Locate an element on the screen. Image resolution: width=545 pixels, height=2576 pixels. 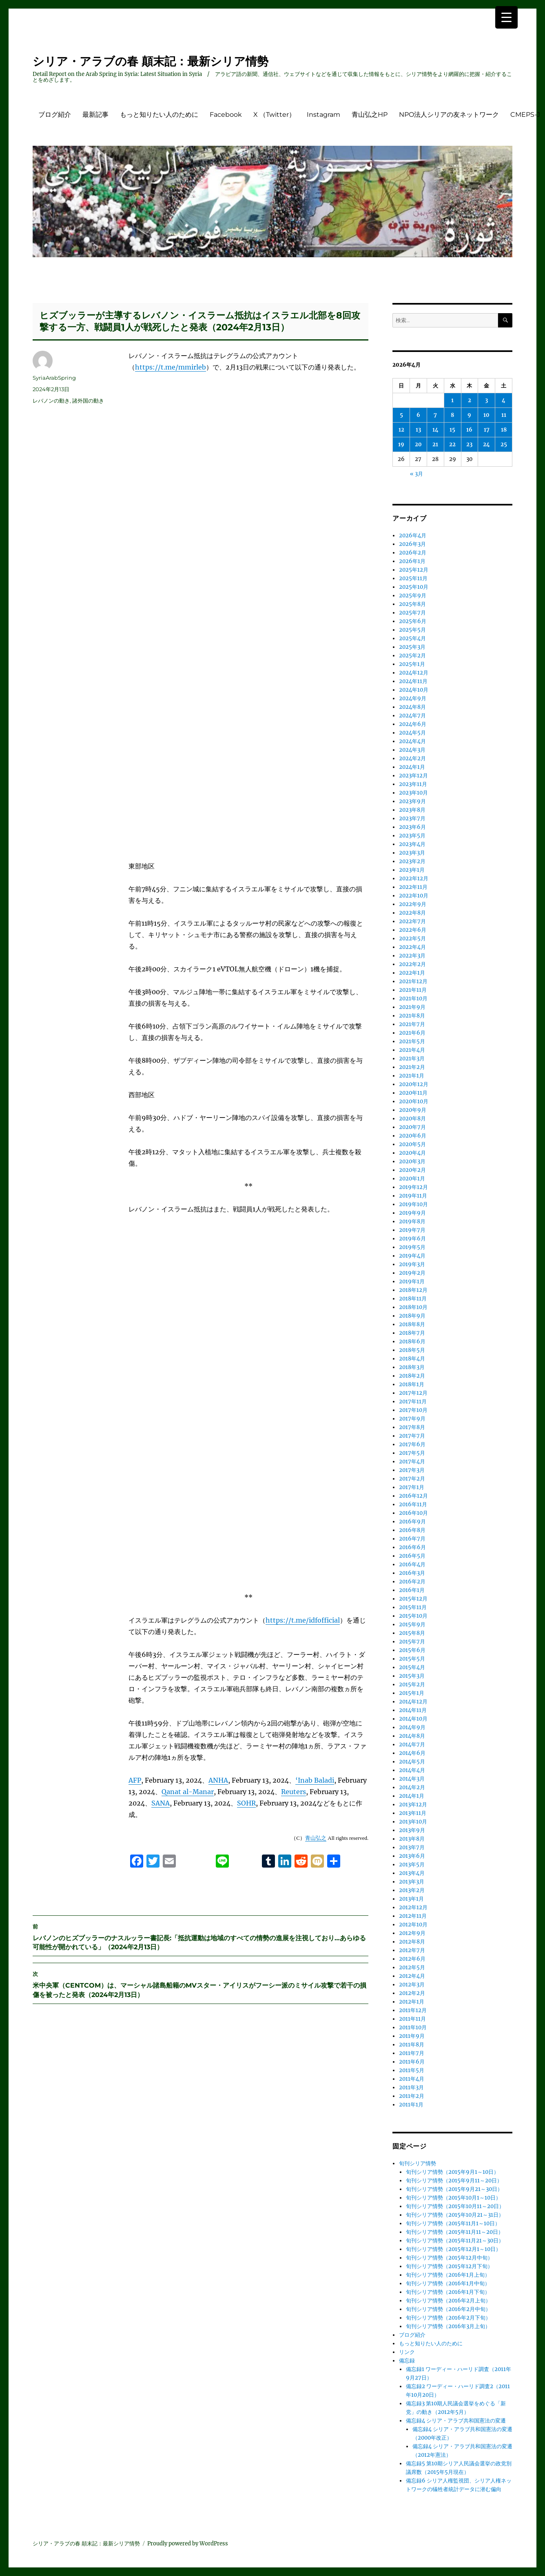
2020年10月 is located at coordinates (413, 1101).